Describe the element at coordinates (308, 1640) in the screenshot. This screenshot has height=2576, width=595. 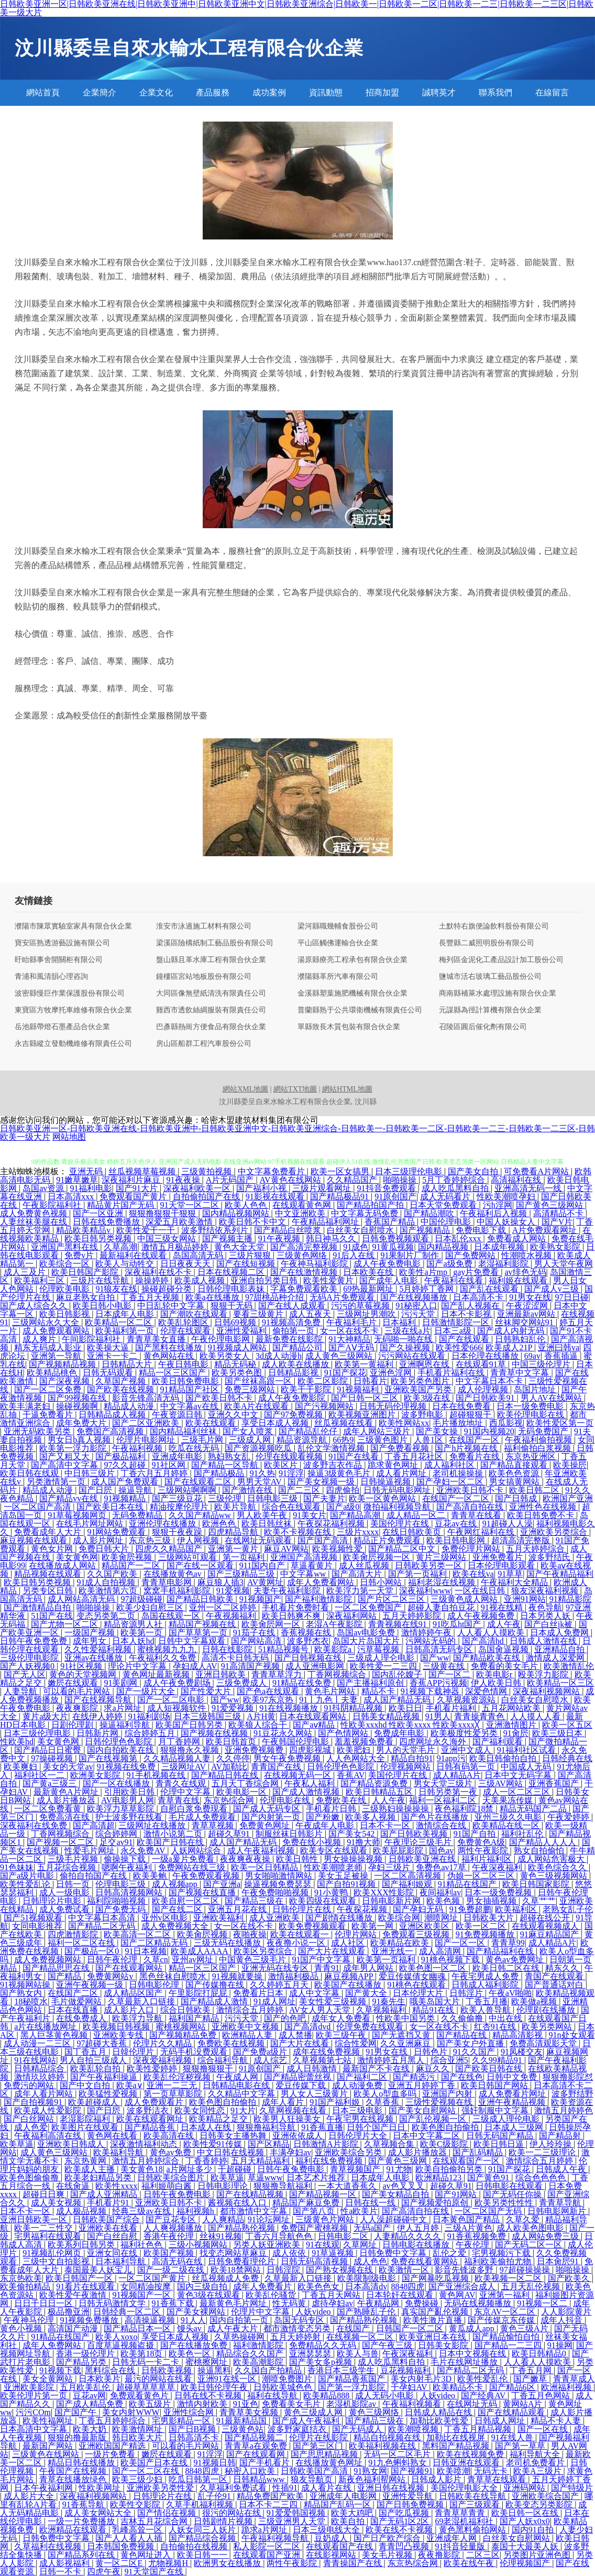
I see `波多野杰衣` at that location.